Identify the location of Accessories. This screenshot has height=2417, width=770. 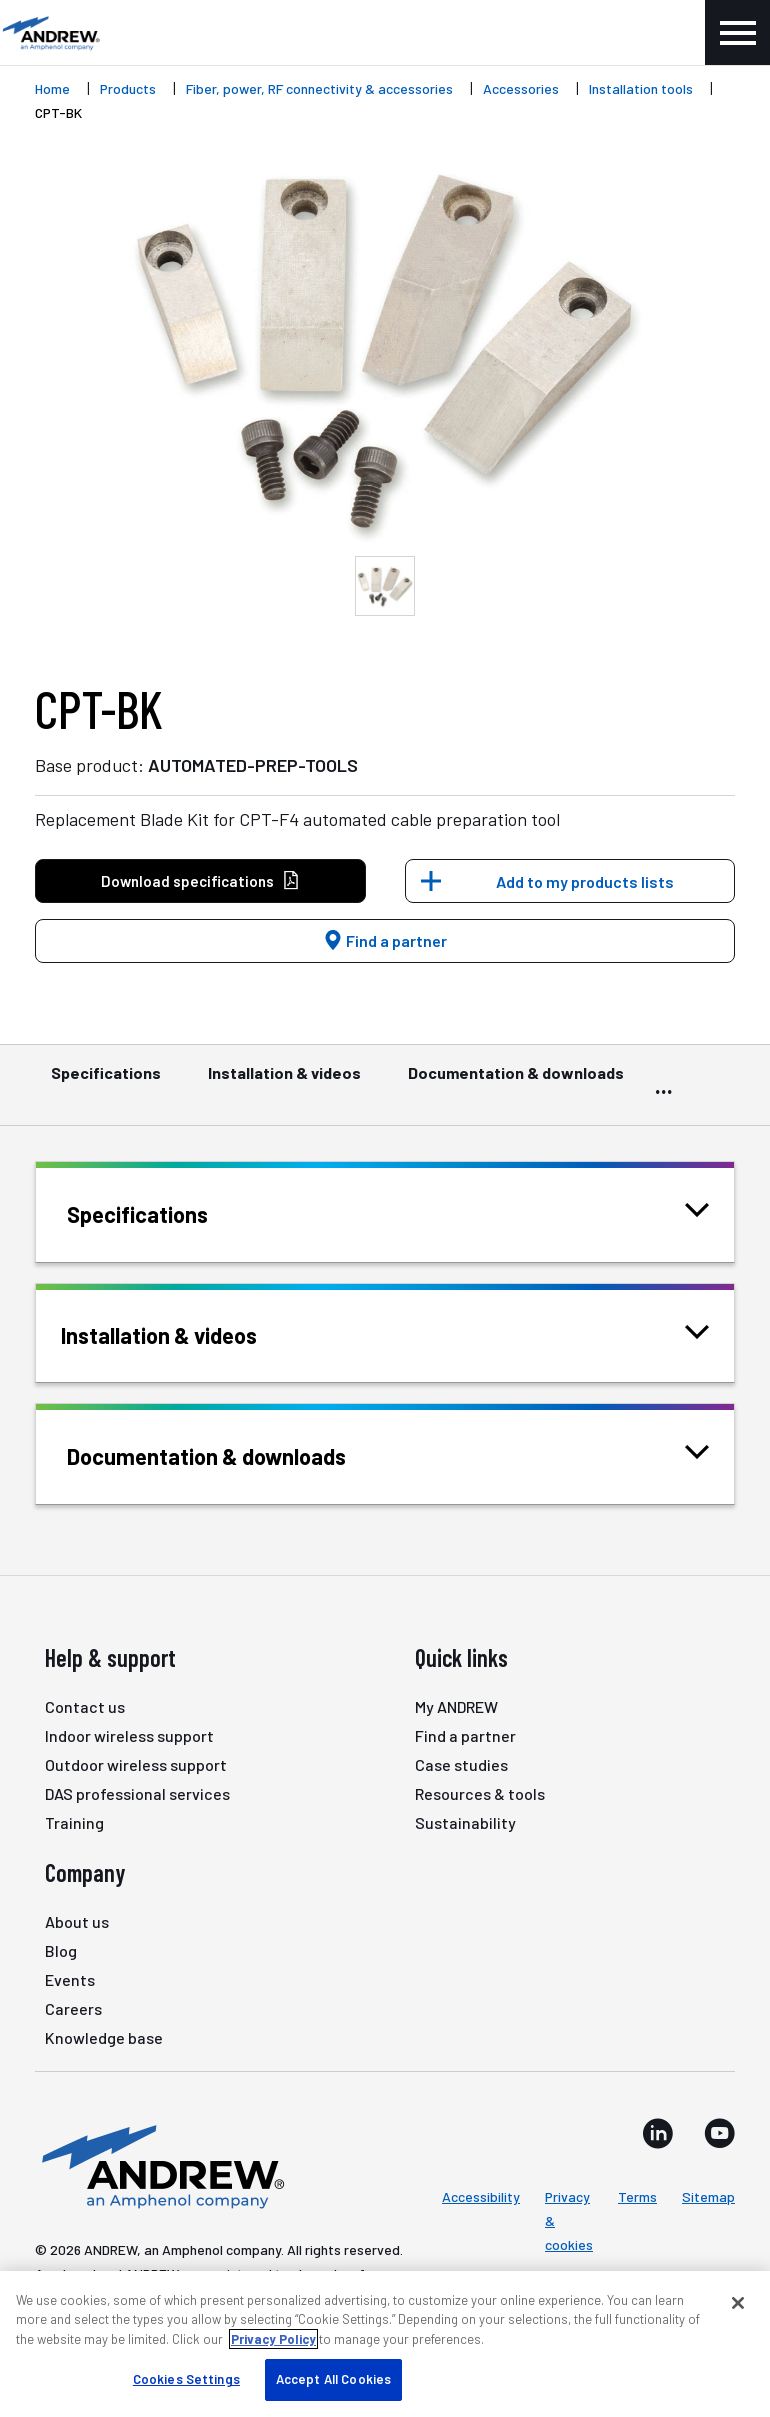
(521, 88).